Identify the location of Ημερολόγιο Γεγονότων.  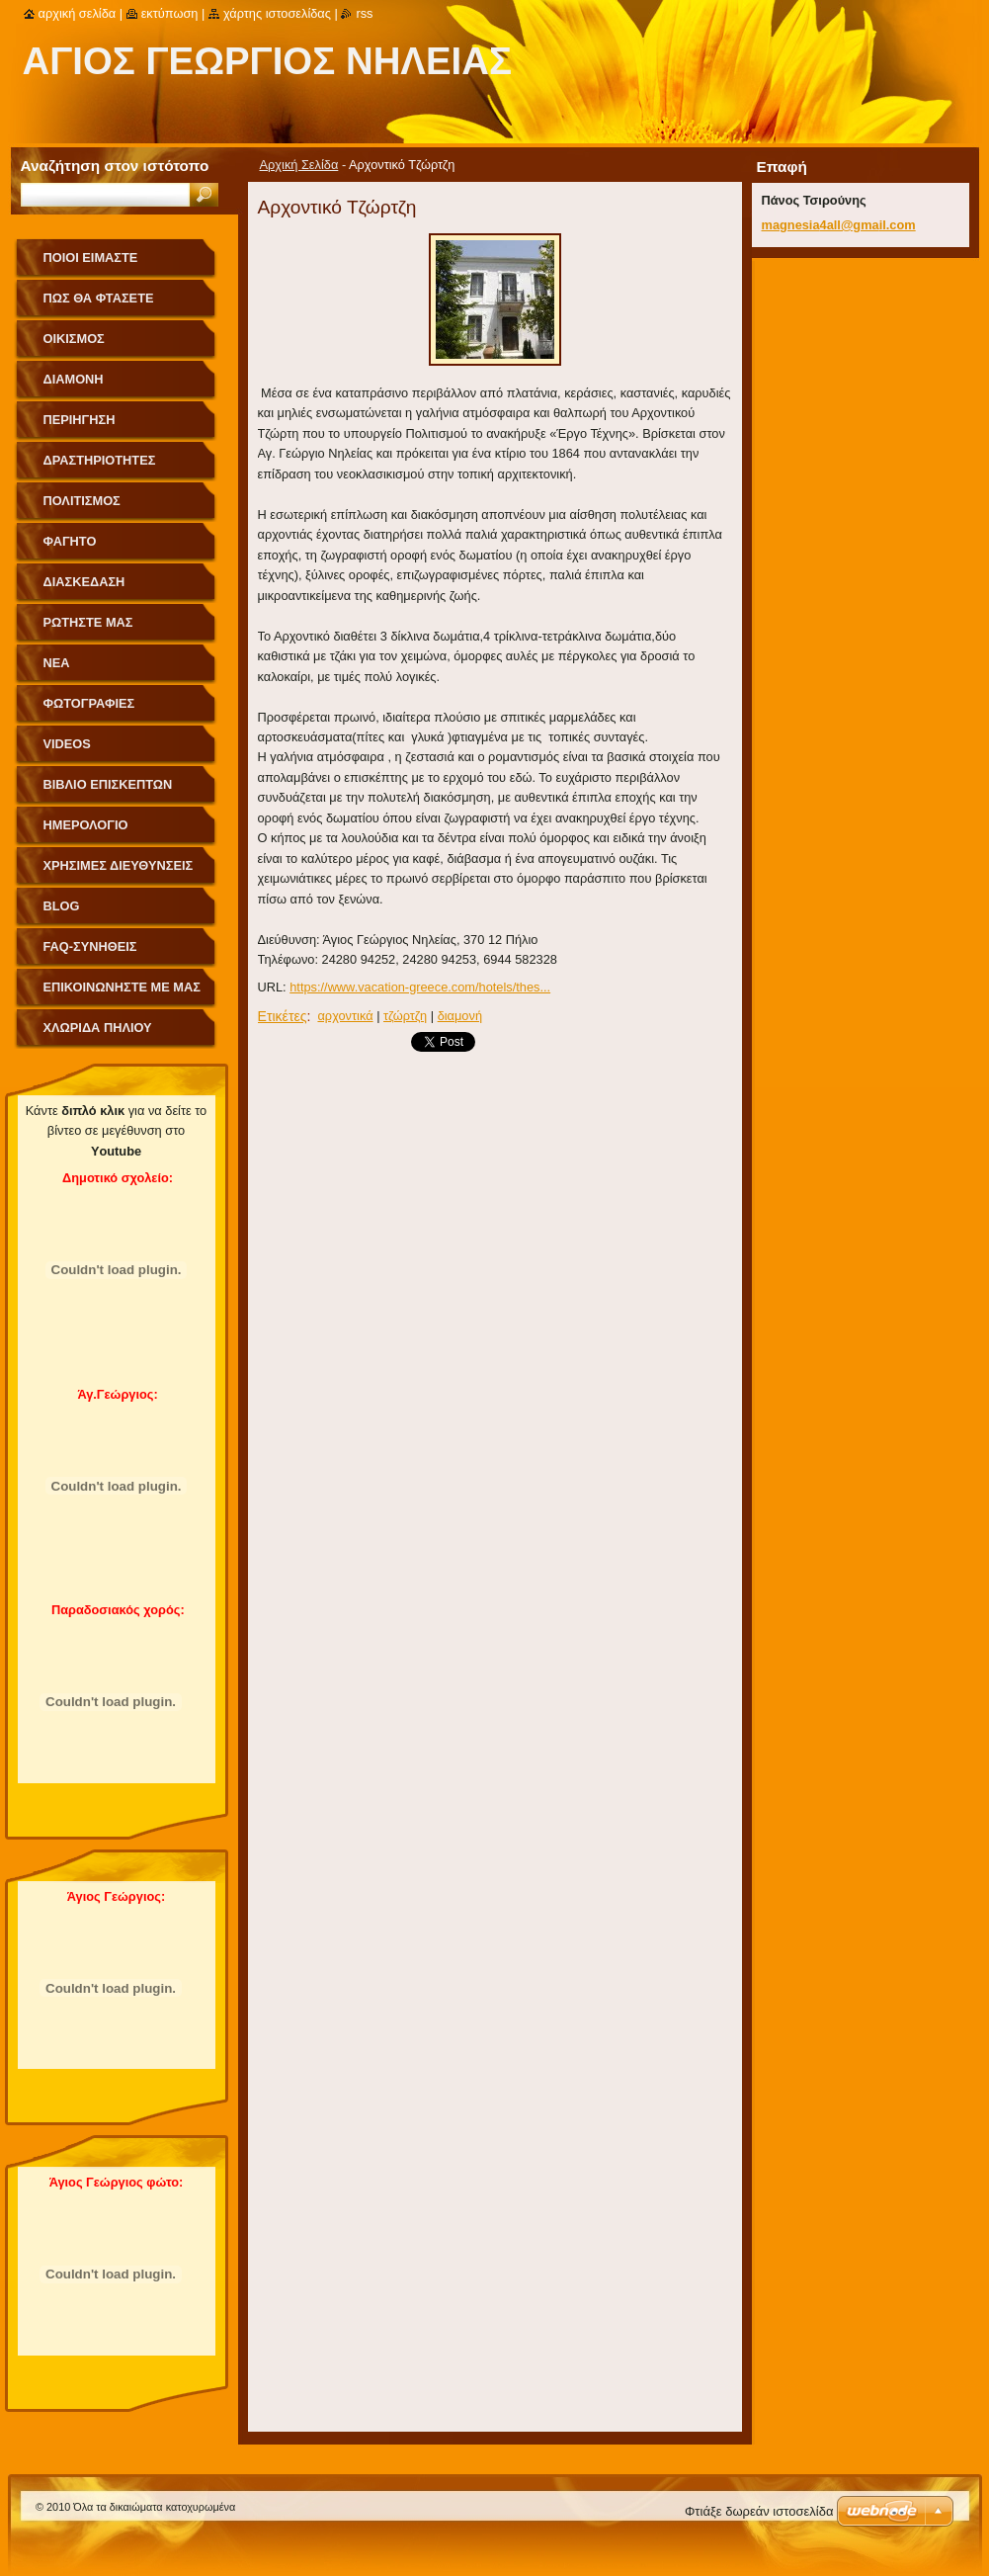
(85, 831).